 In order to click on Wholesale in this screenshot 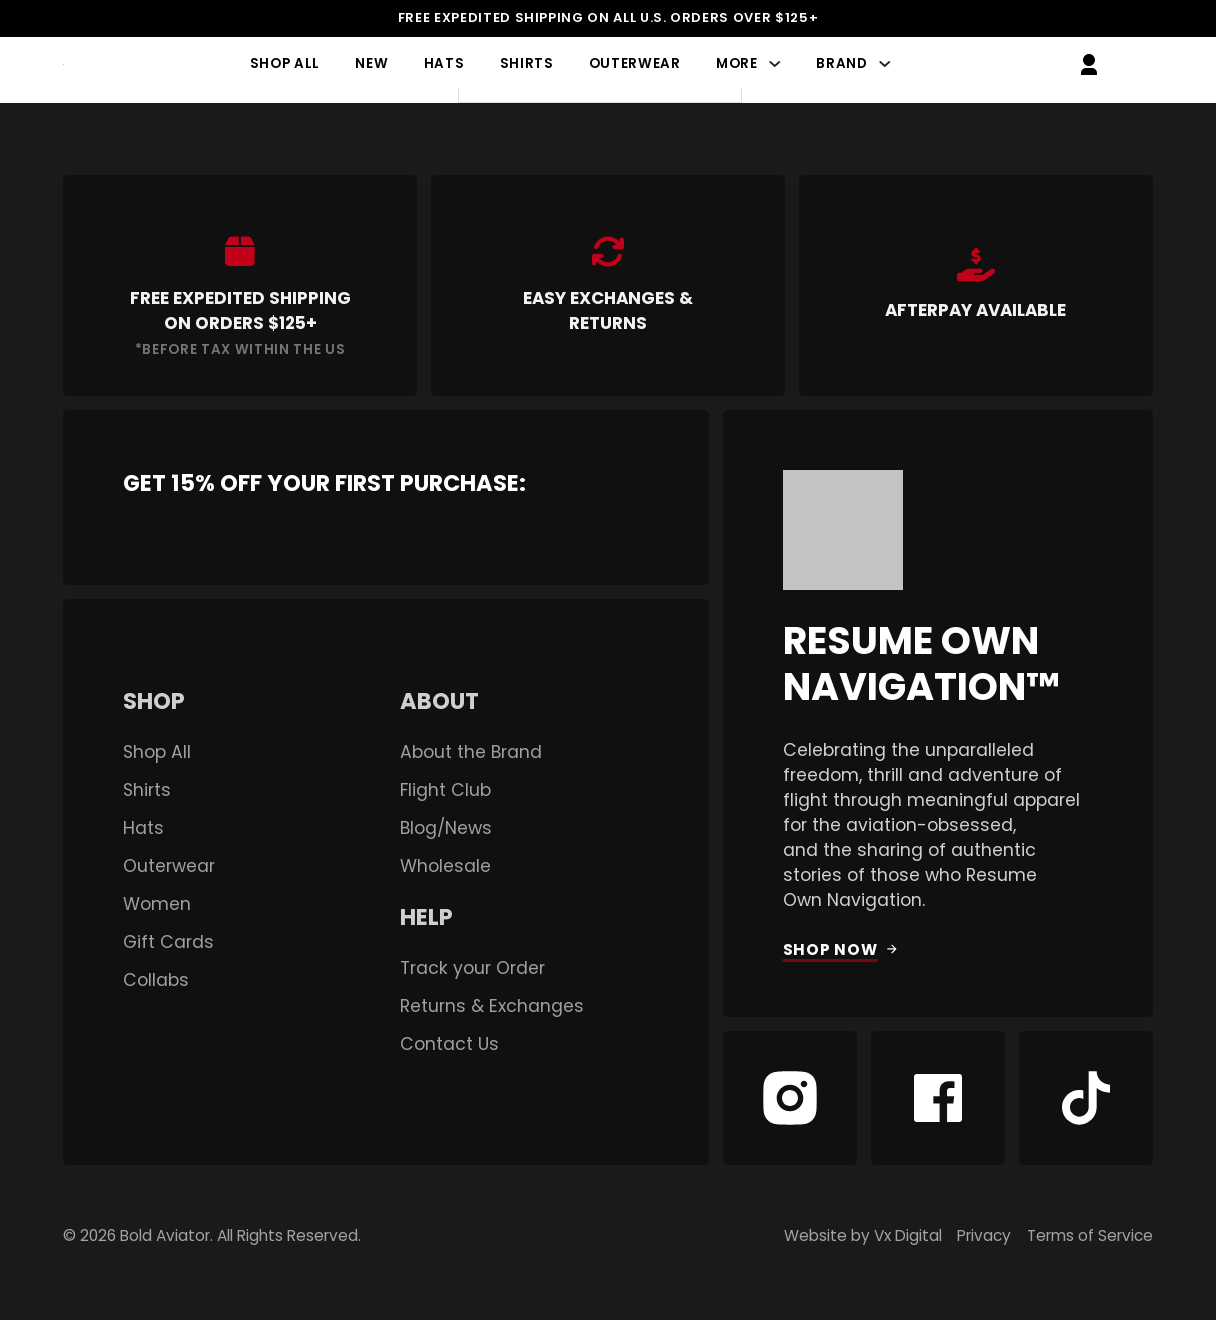, I will do `click(445, 866)`.